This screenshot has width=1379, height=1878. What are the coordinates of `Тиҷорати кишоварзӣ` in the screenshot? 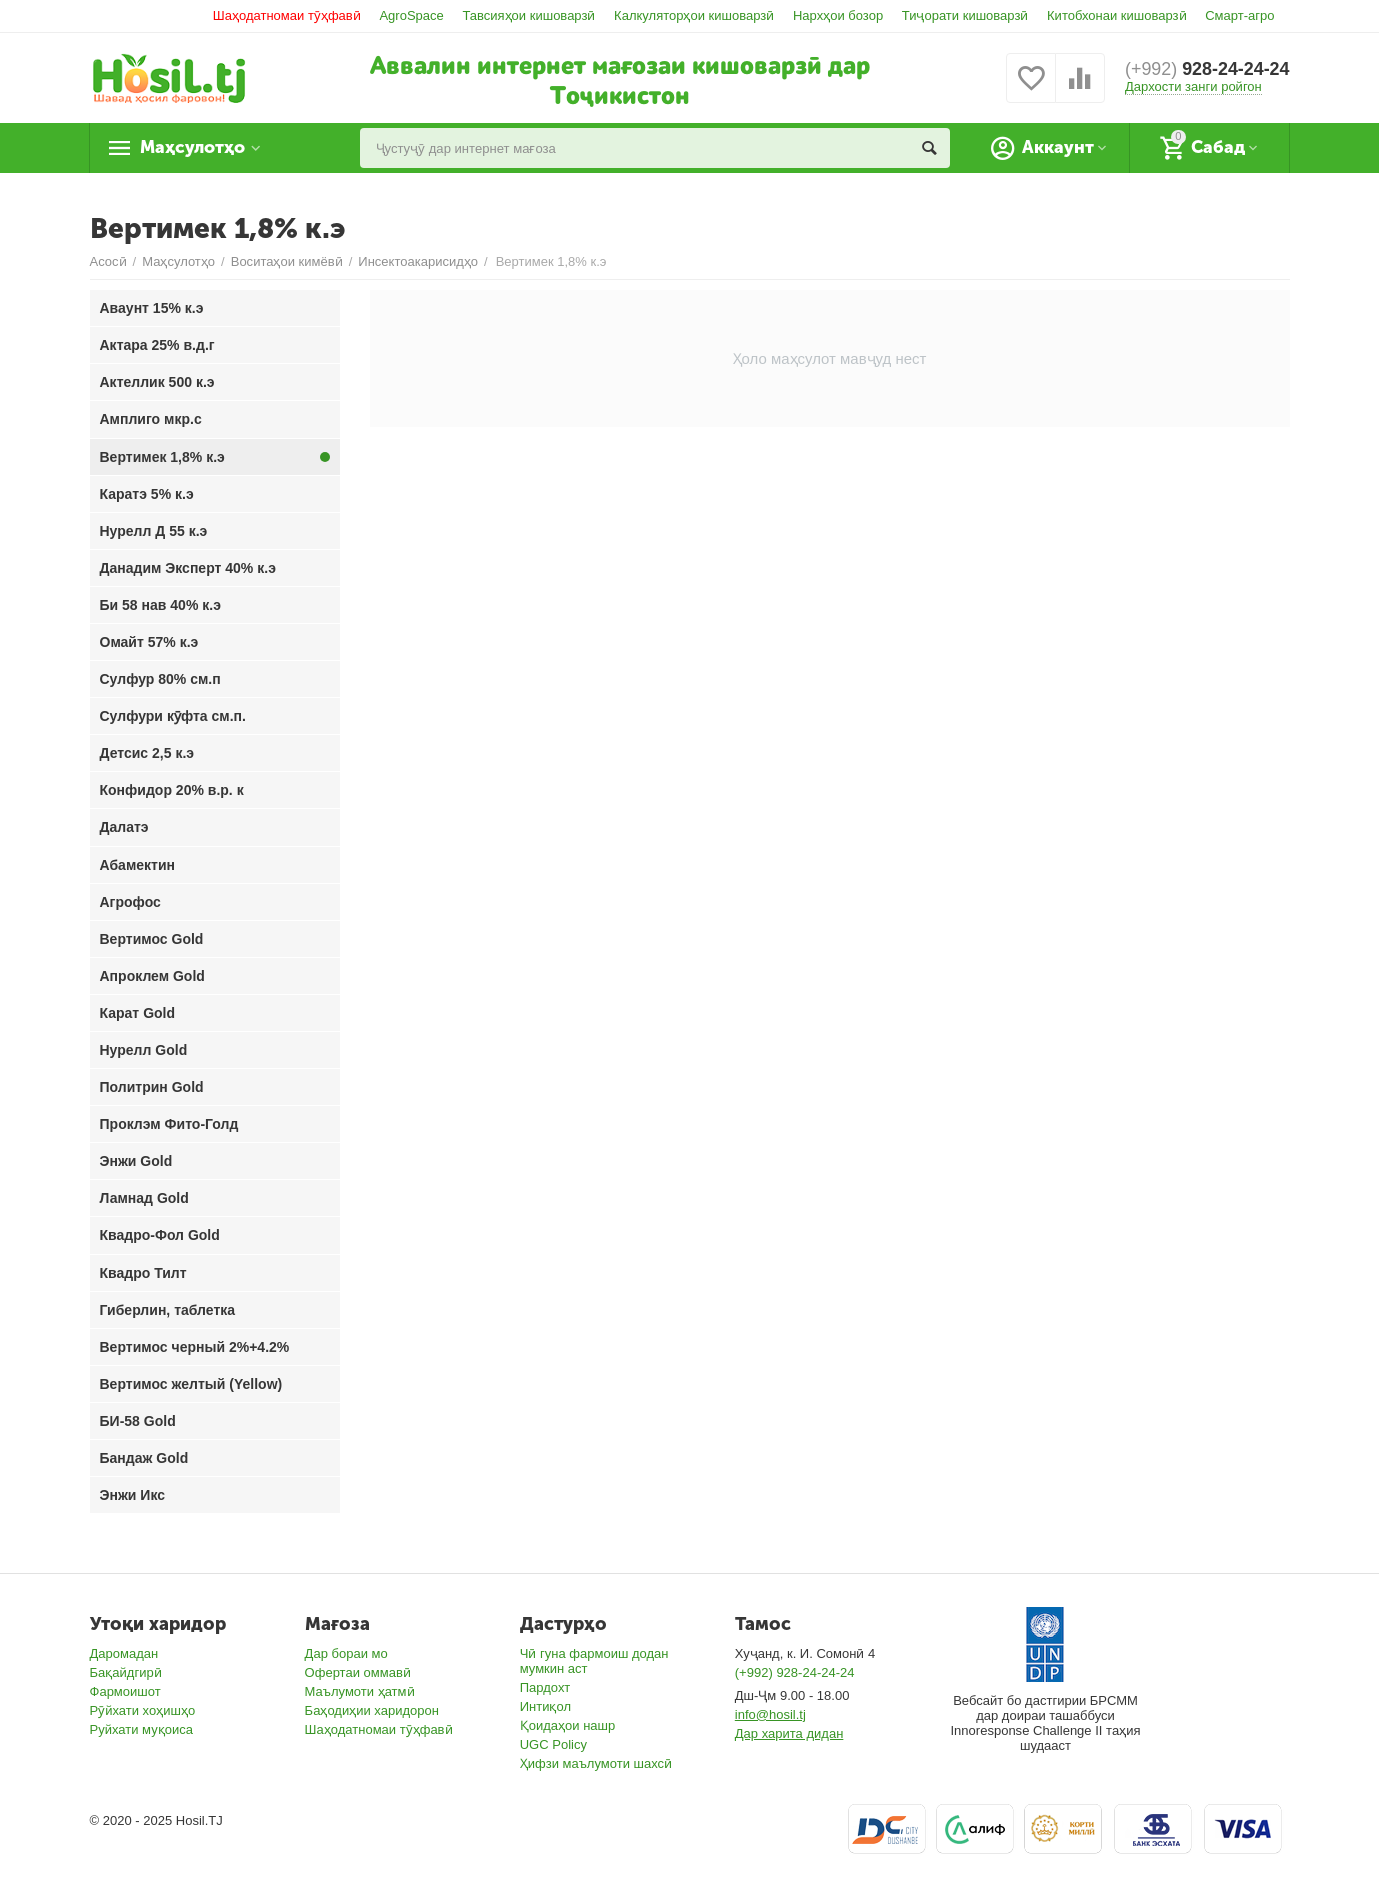 It's located at (965, 15).